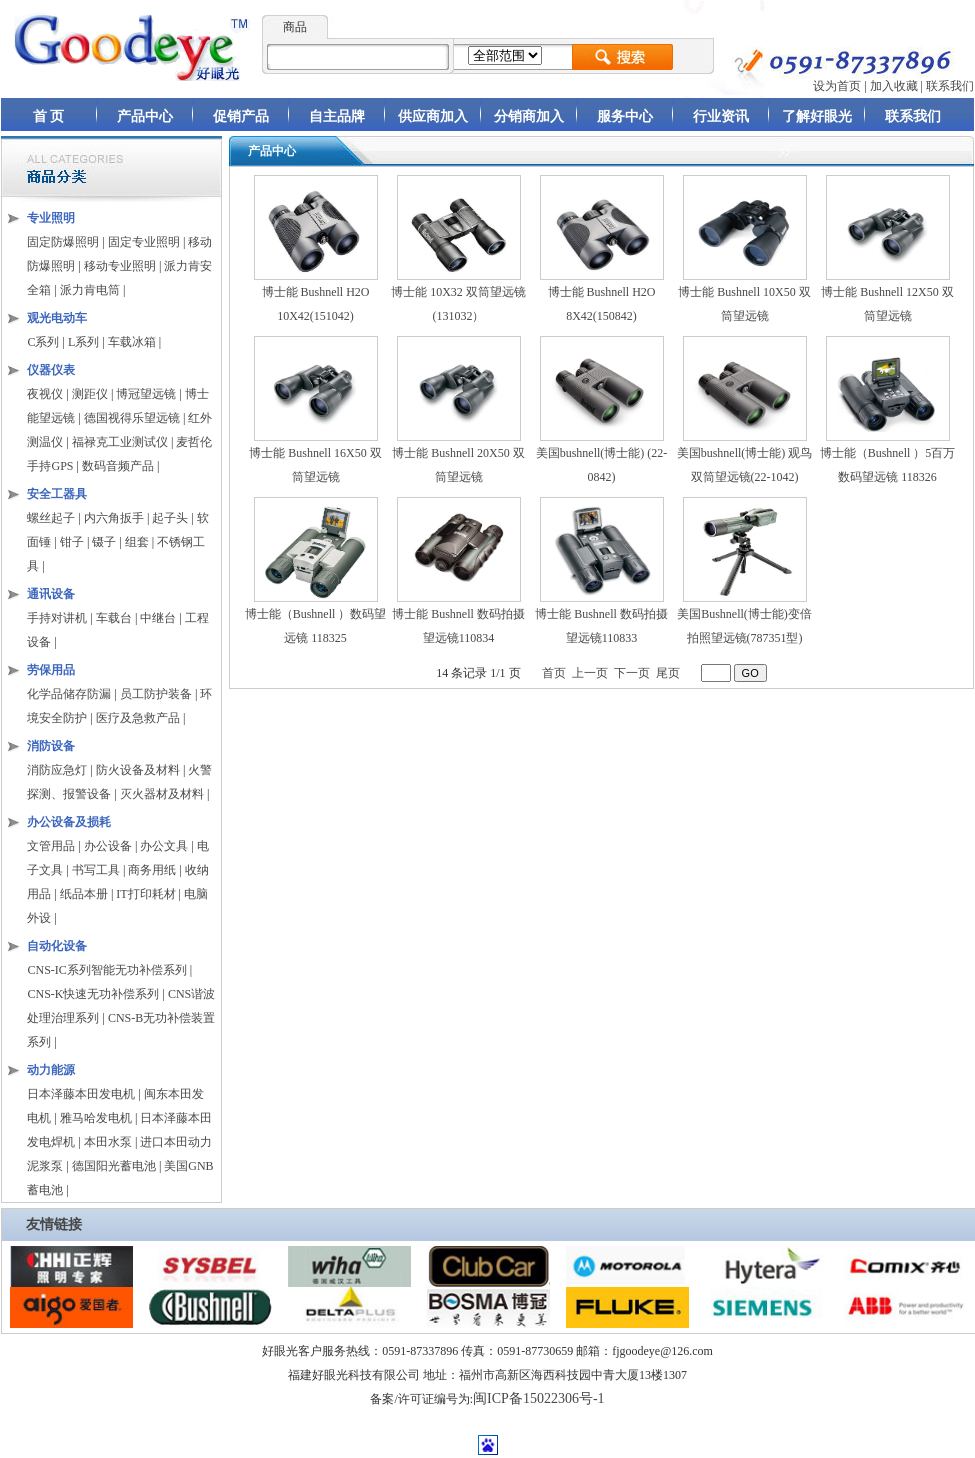  Describe the element at coordinates (950, 86) in the screenshot. I see `联系我们` at that location.